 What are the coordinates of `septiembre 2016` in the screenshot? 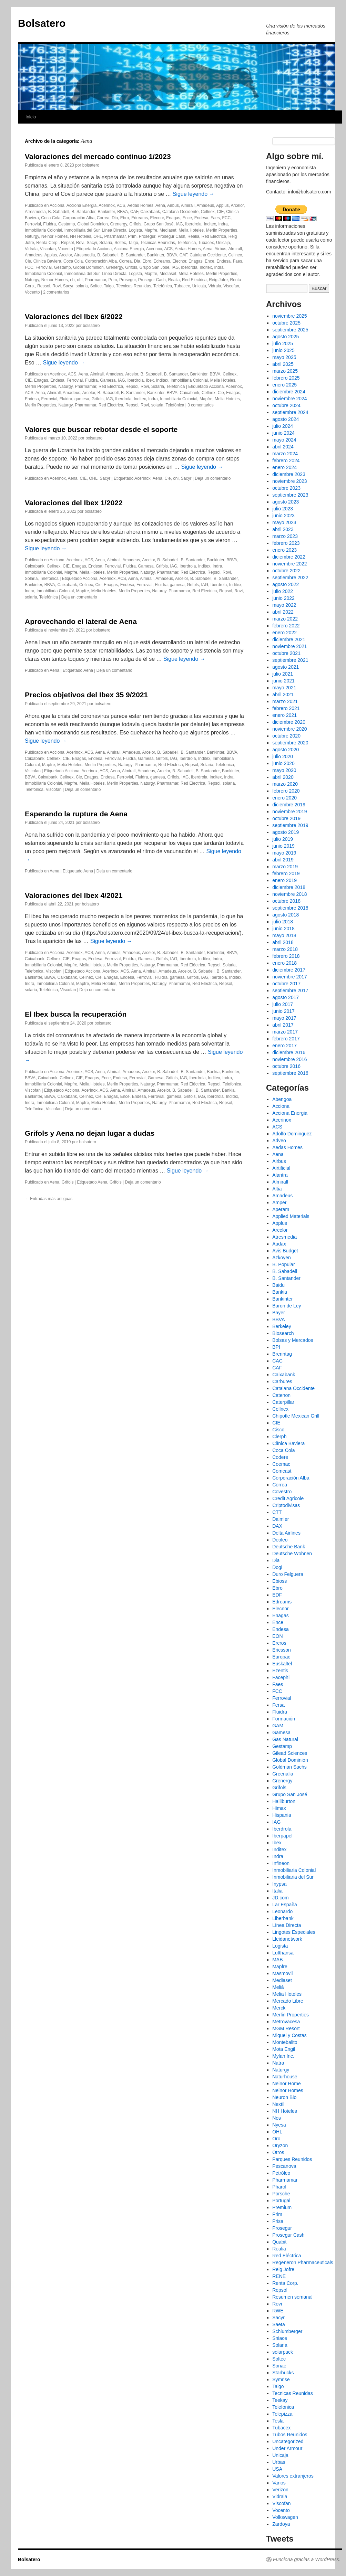 It's located at (290, 1073).